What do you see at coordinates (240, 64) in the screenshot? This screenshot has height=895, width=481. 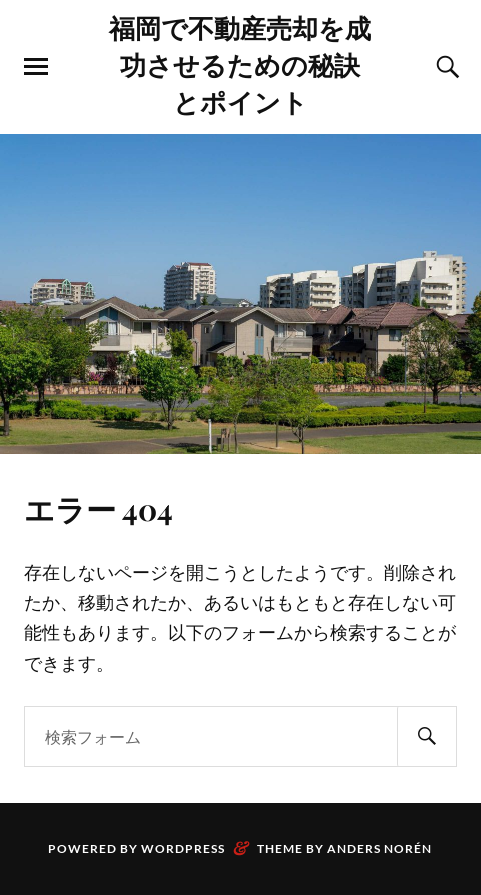 I see `福岡で不動産売却を成功させるための秘訣とポイント` at bounding box center [240, 64].